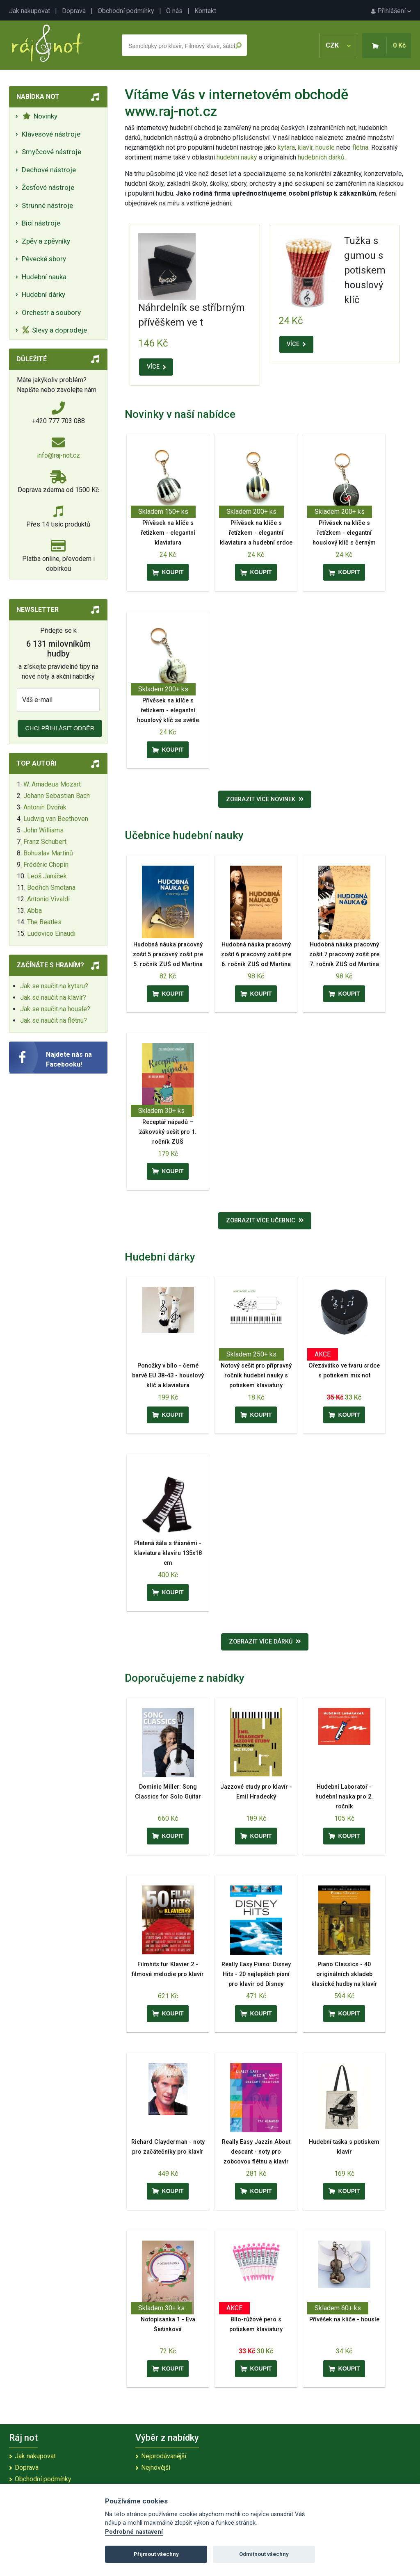  I want to click on Přívěsek na klíče s řetízkem - elegantní klaviatura, so click(168, 533).